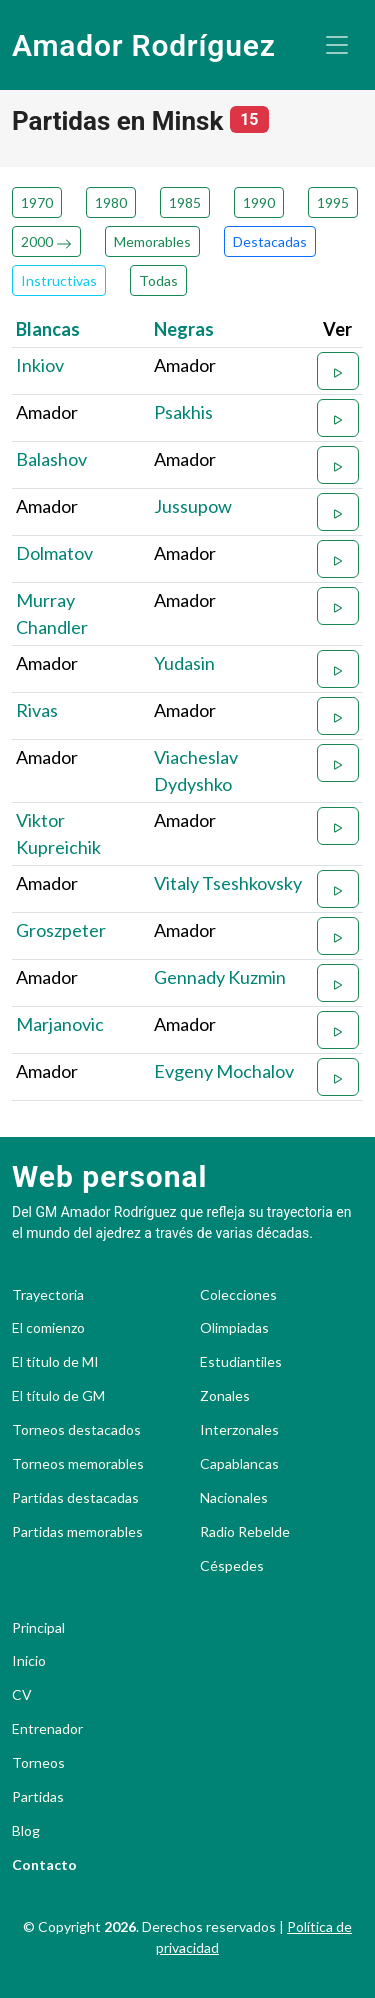  Describe the element at coordinates (40, 365) in the screenshot. I see `Inkiov` at that location.